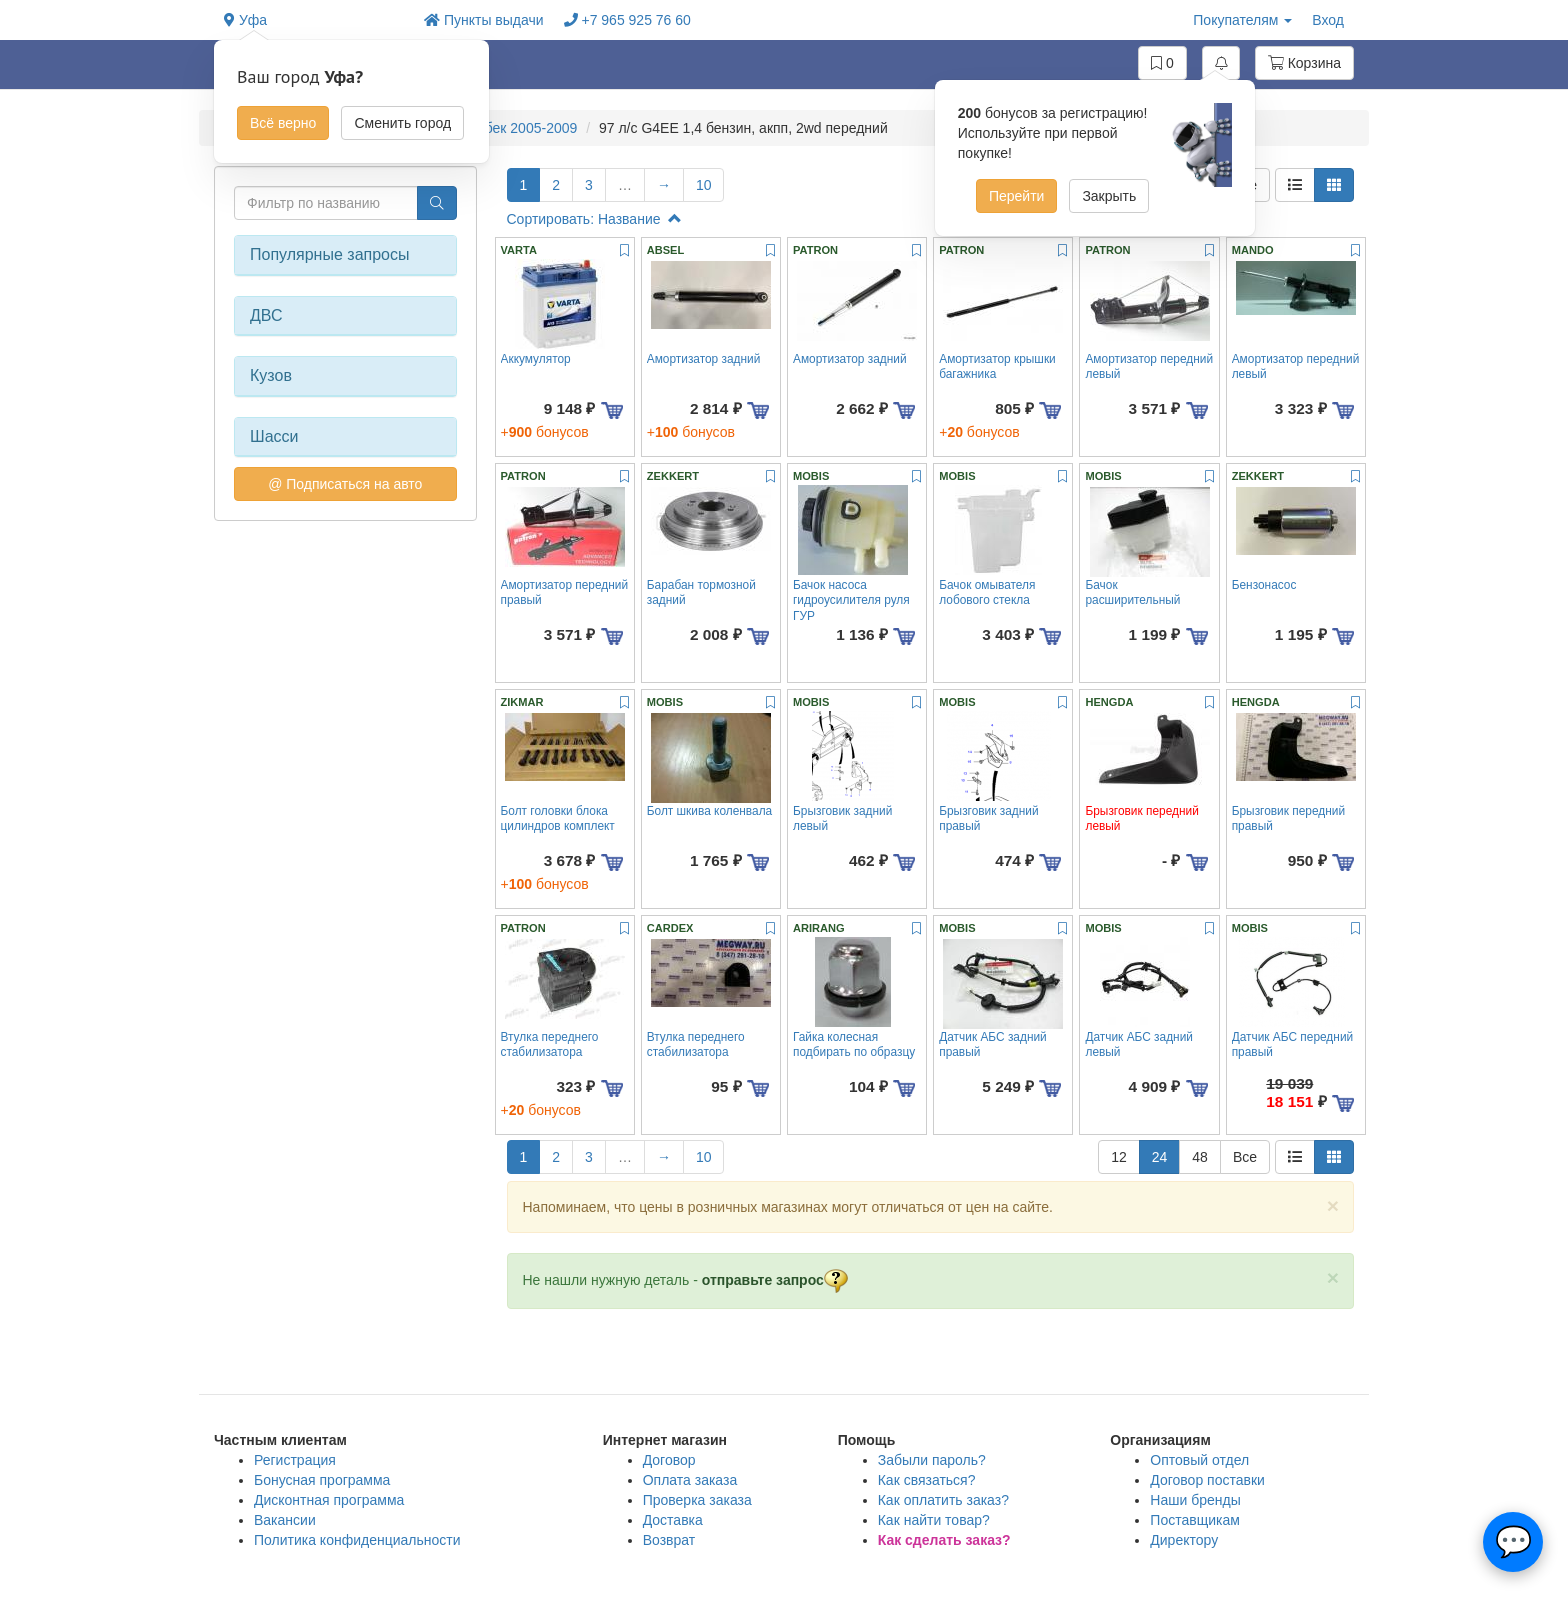 This screenshot has width=1568, height=1597. What do you see at coordinates (1195, 1500) in the screenshot?
I see `Наши бренды` at bounding box center [1195, 1500].